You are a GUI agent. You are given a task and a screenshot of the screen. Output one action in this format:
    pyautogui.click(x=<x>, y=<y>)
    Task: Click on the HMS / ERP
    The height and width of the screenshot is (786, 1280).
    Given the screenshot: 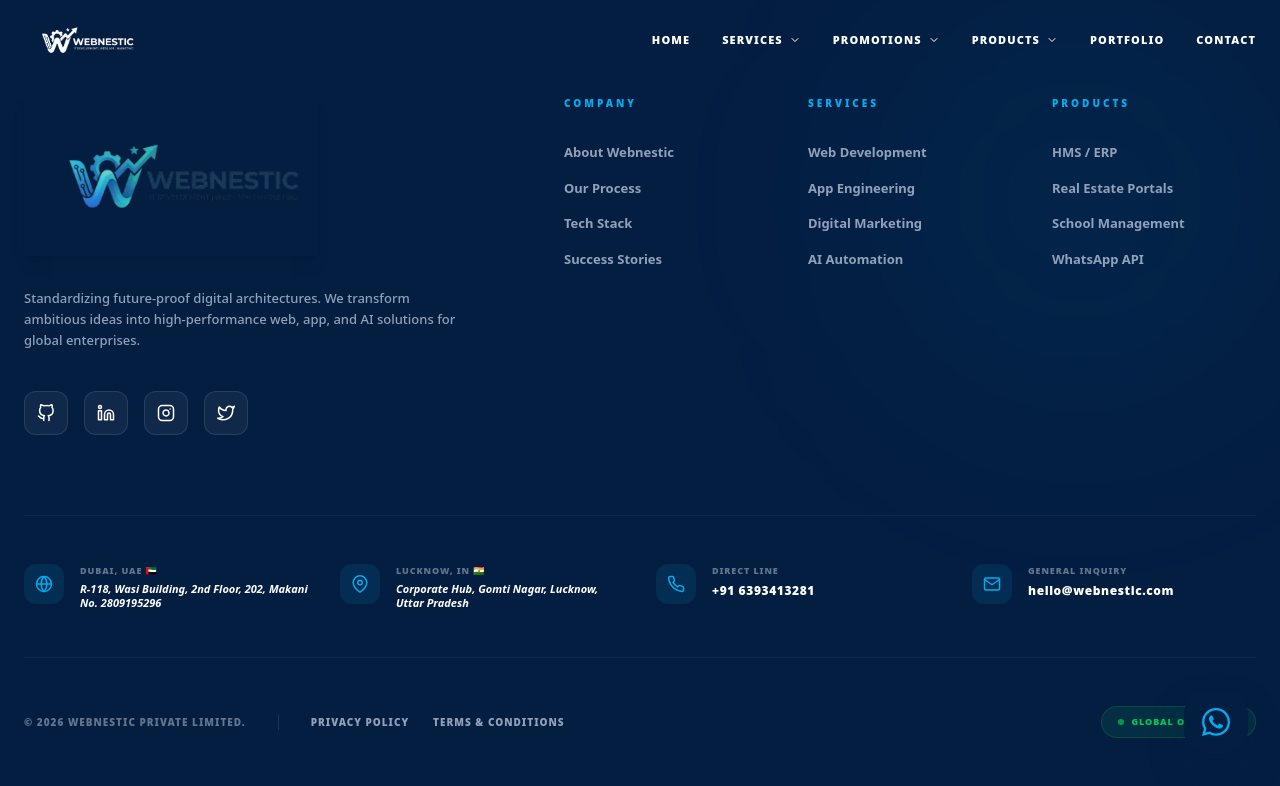 What is the action you would take?
    pyautogui.click(x=1093, y=152)
    